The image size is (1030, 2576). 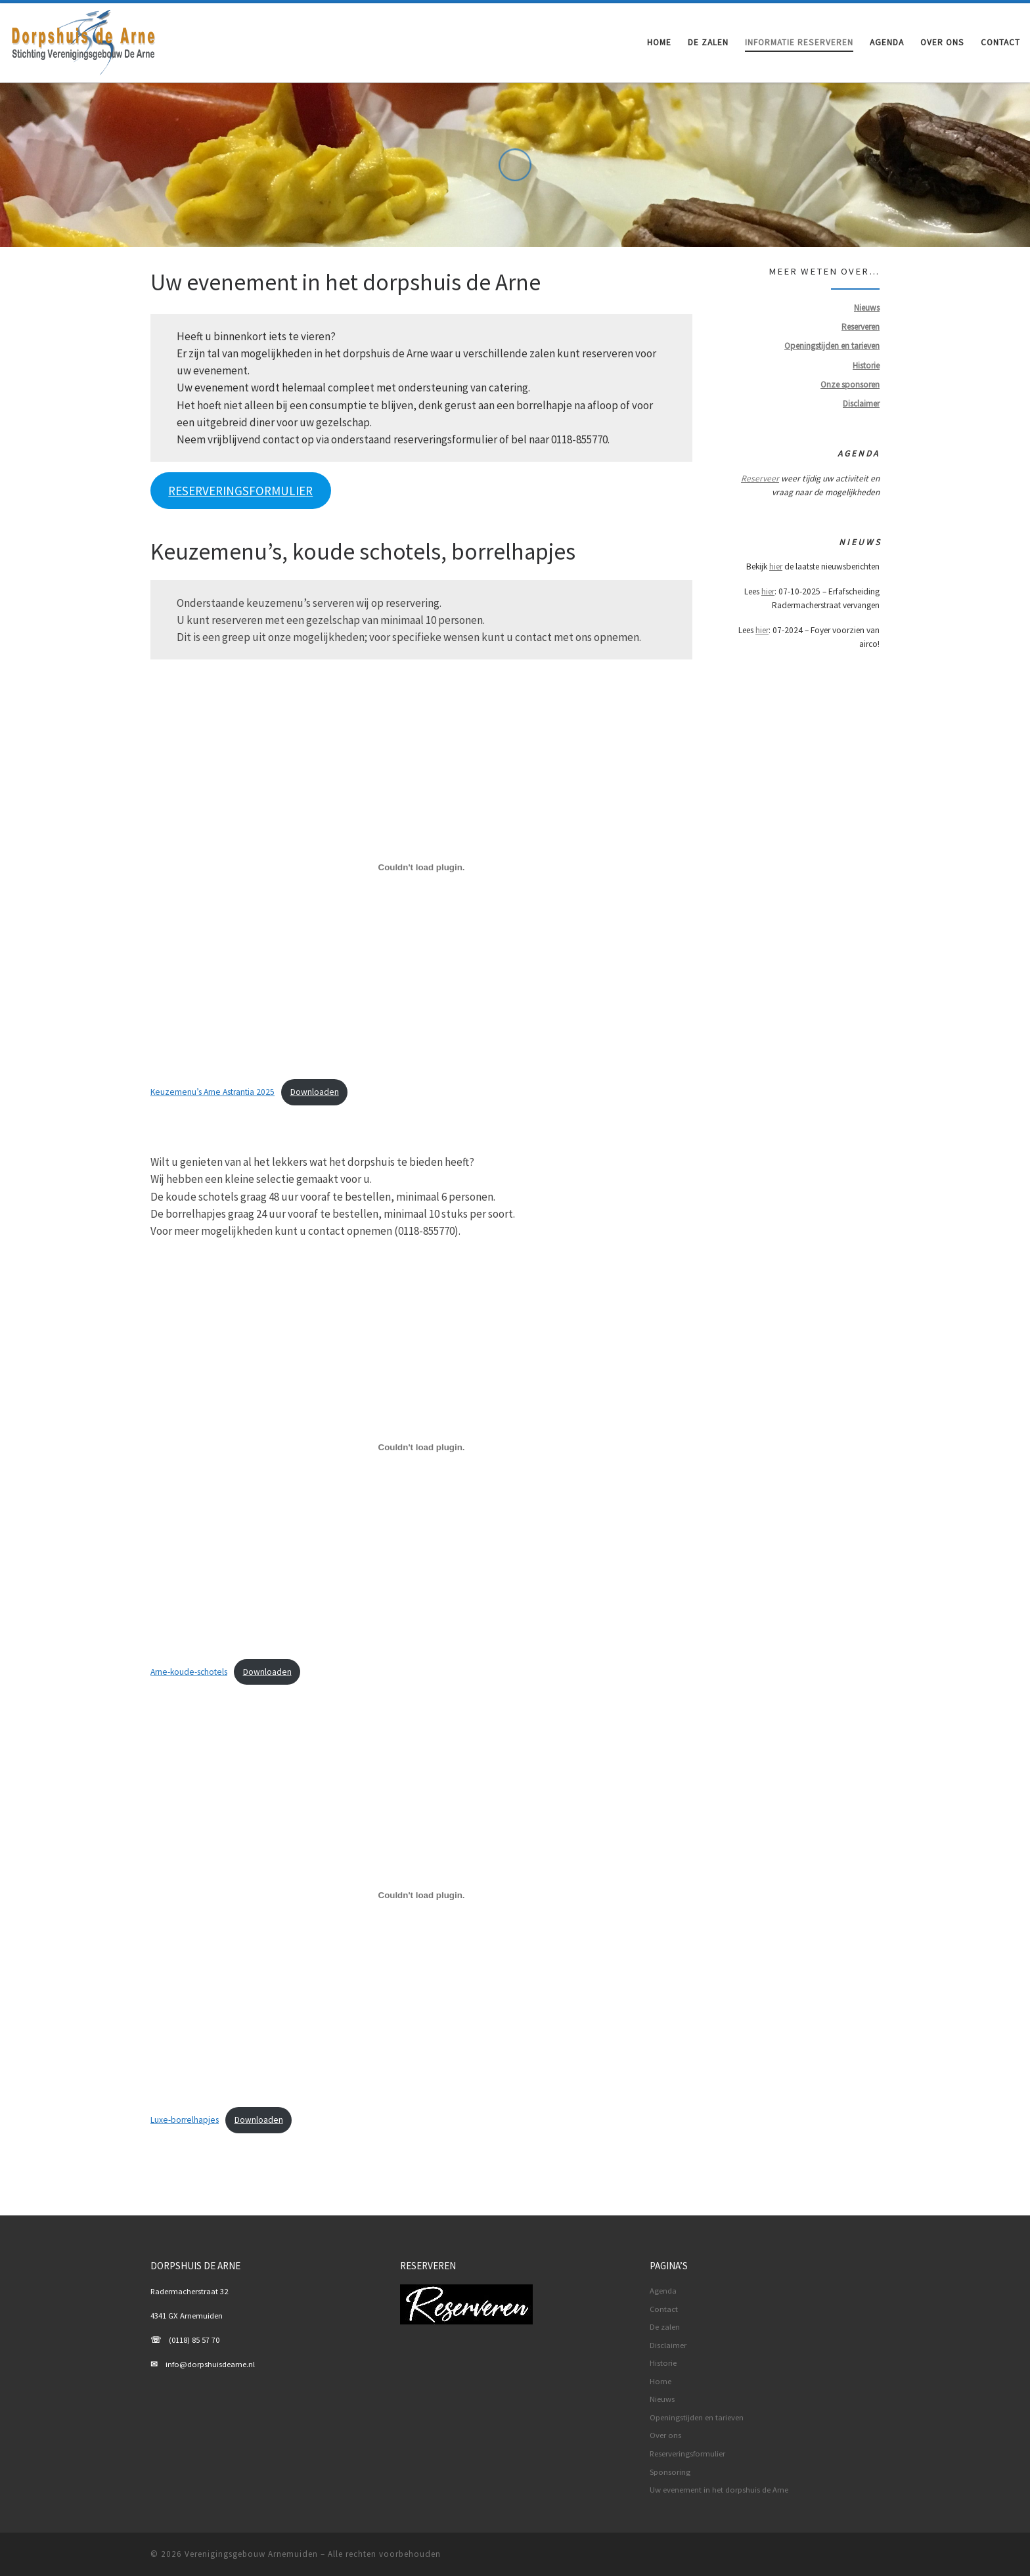 I want to click on RESERVERINGSFORMULIER, so click(x=240, y=491).